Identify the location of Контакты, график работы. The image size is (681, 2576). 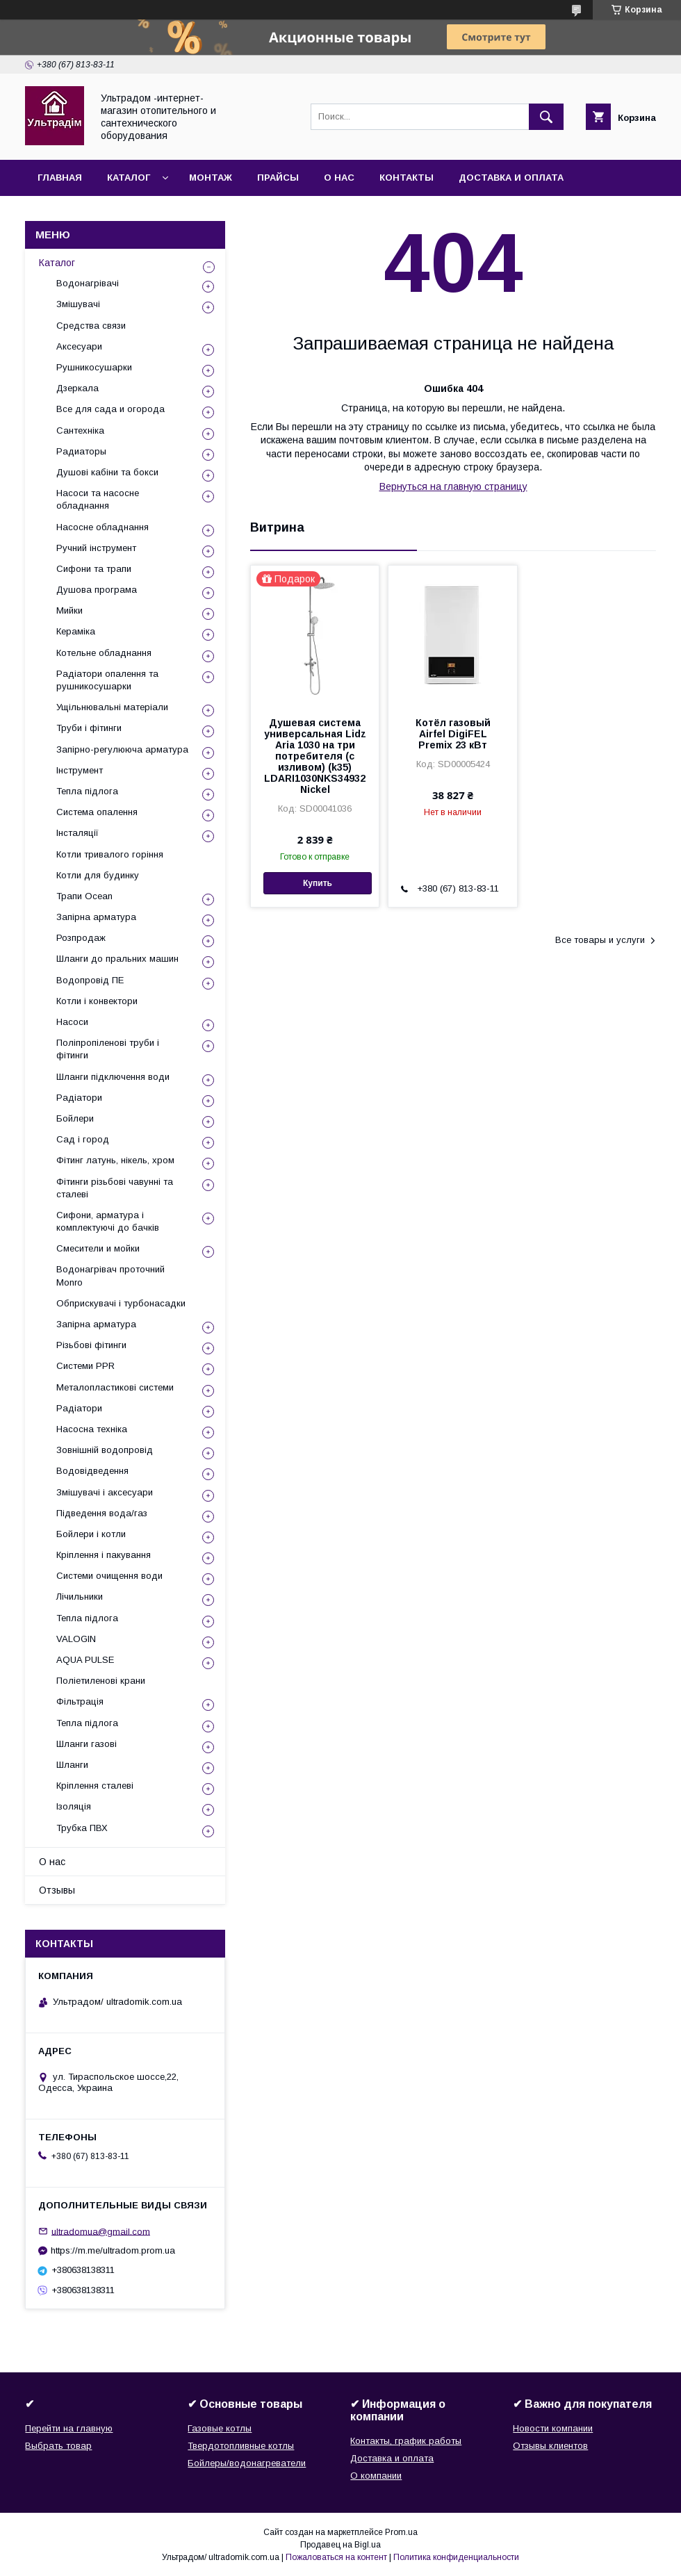
(405, 2441).